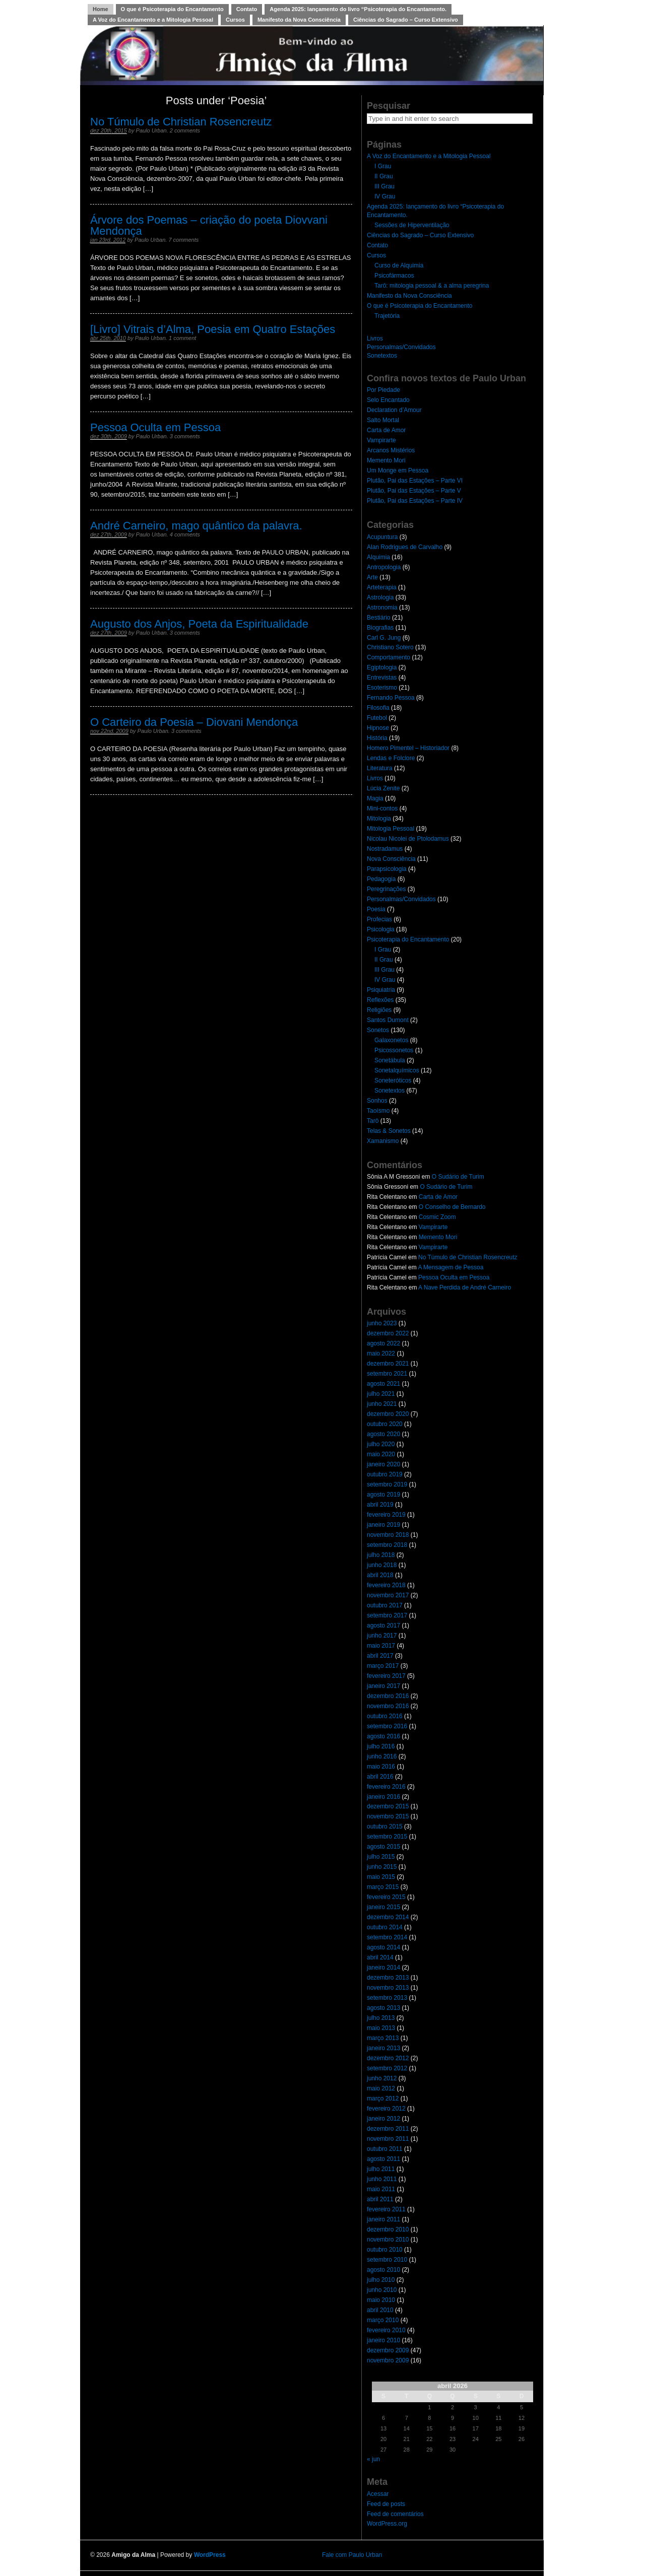  What do you see at coordinates (385, 2249) in the screenshot?
I see `outubro 2010` at bounding box center [385, 2249].